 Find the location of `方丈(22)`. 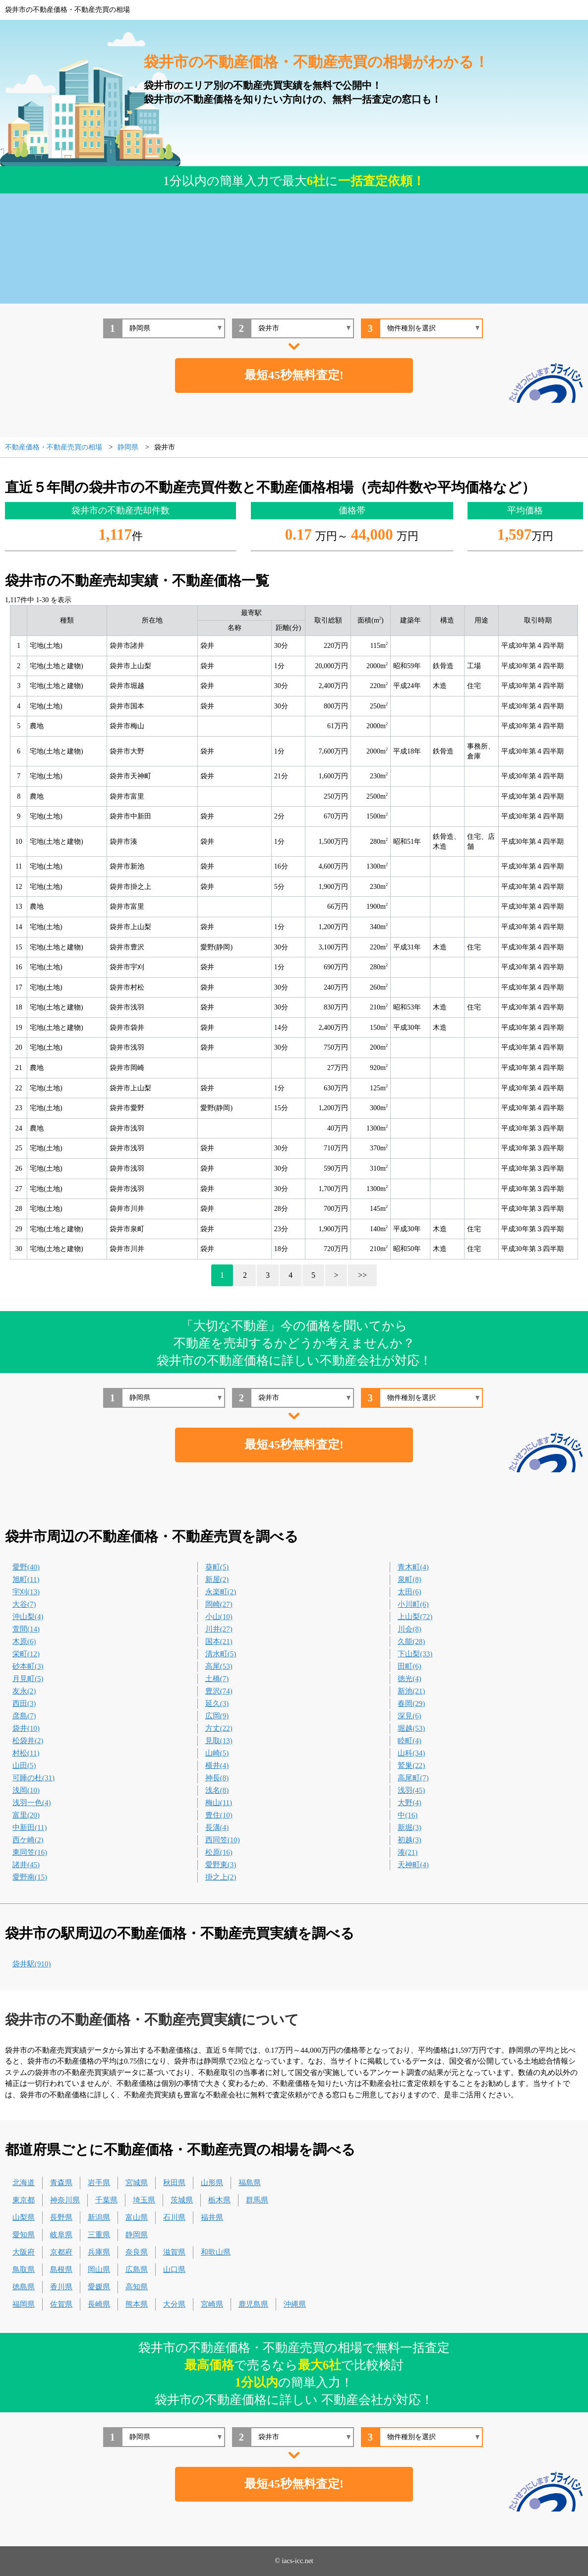

方丈(22) is located at coordinates (219, 1728).